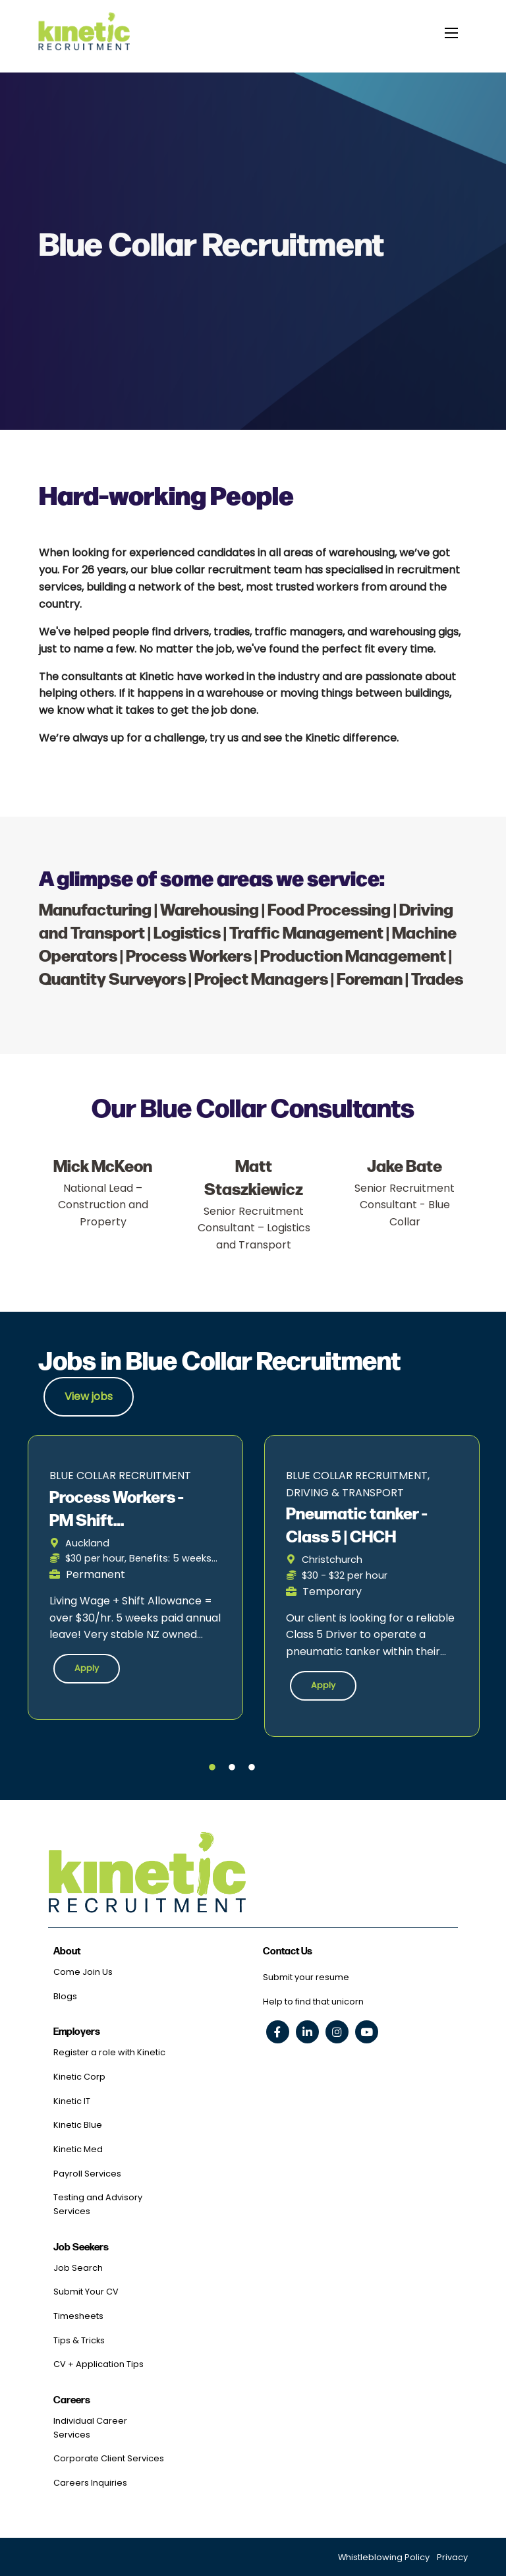 The width and height of the screenshot is (506, 2576). I want to click on Timesheets, so click(78, 2316).